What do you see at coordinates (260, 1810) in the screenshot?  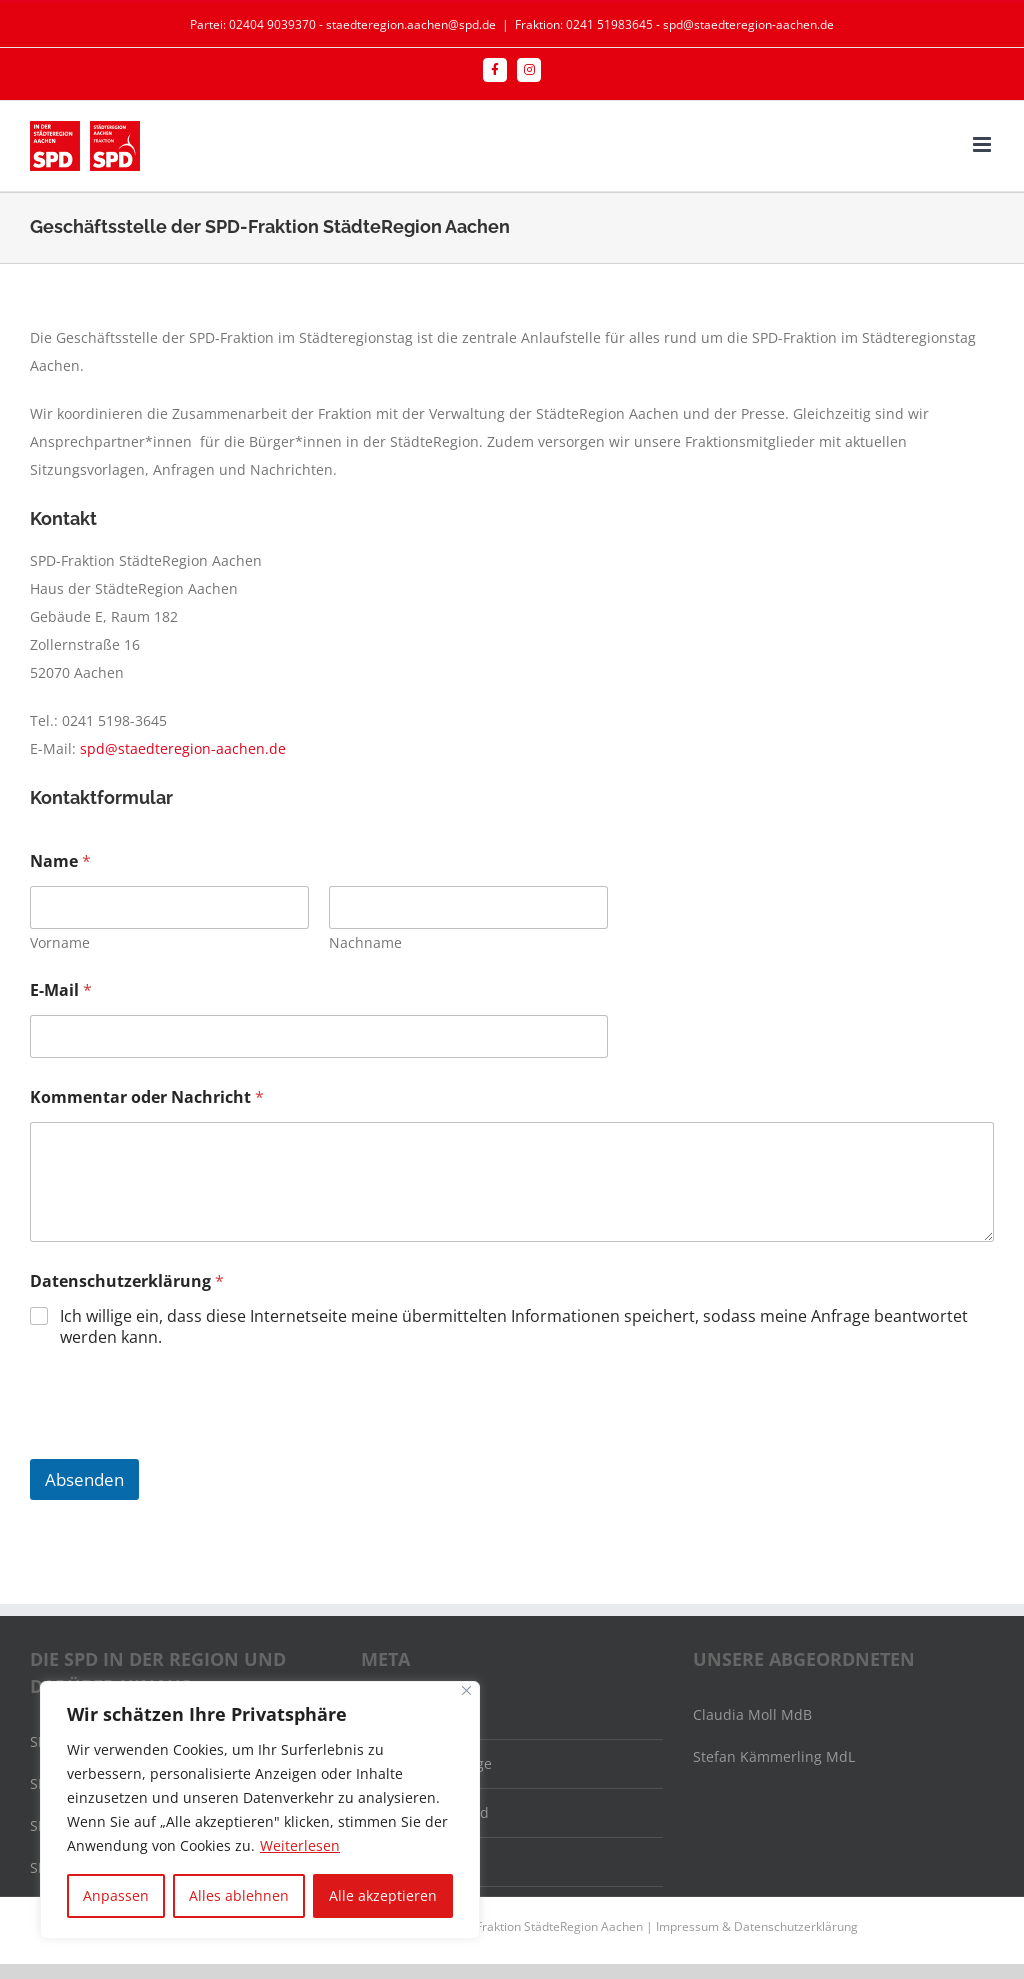 I see `[region]` at bounding box center [260, 1810].